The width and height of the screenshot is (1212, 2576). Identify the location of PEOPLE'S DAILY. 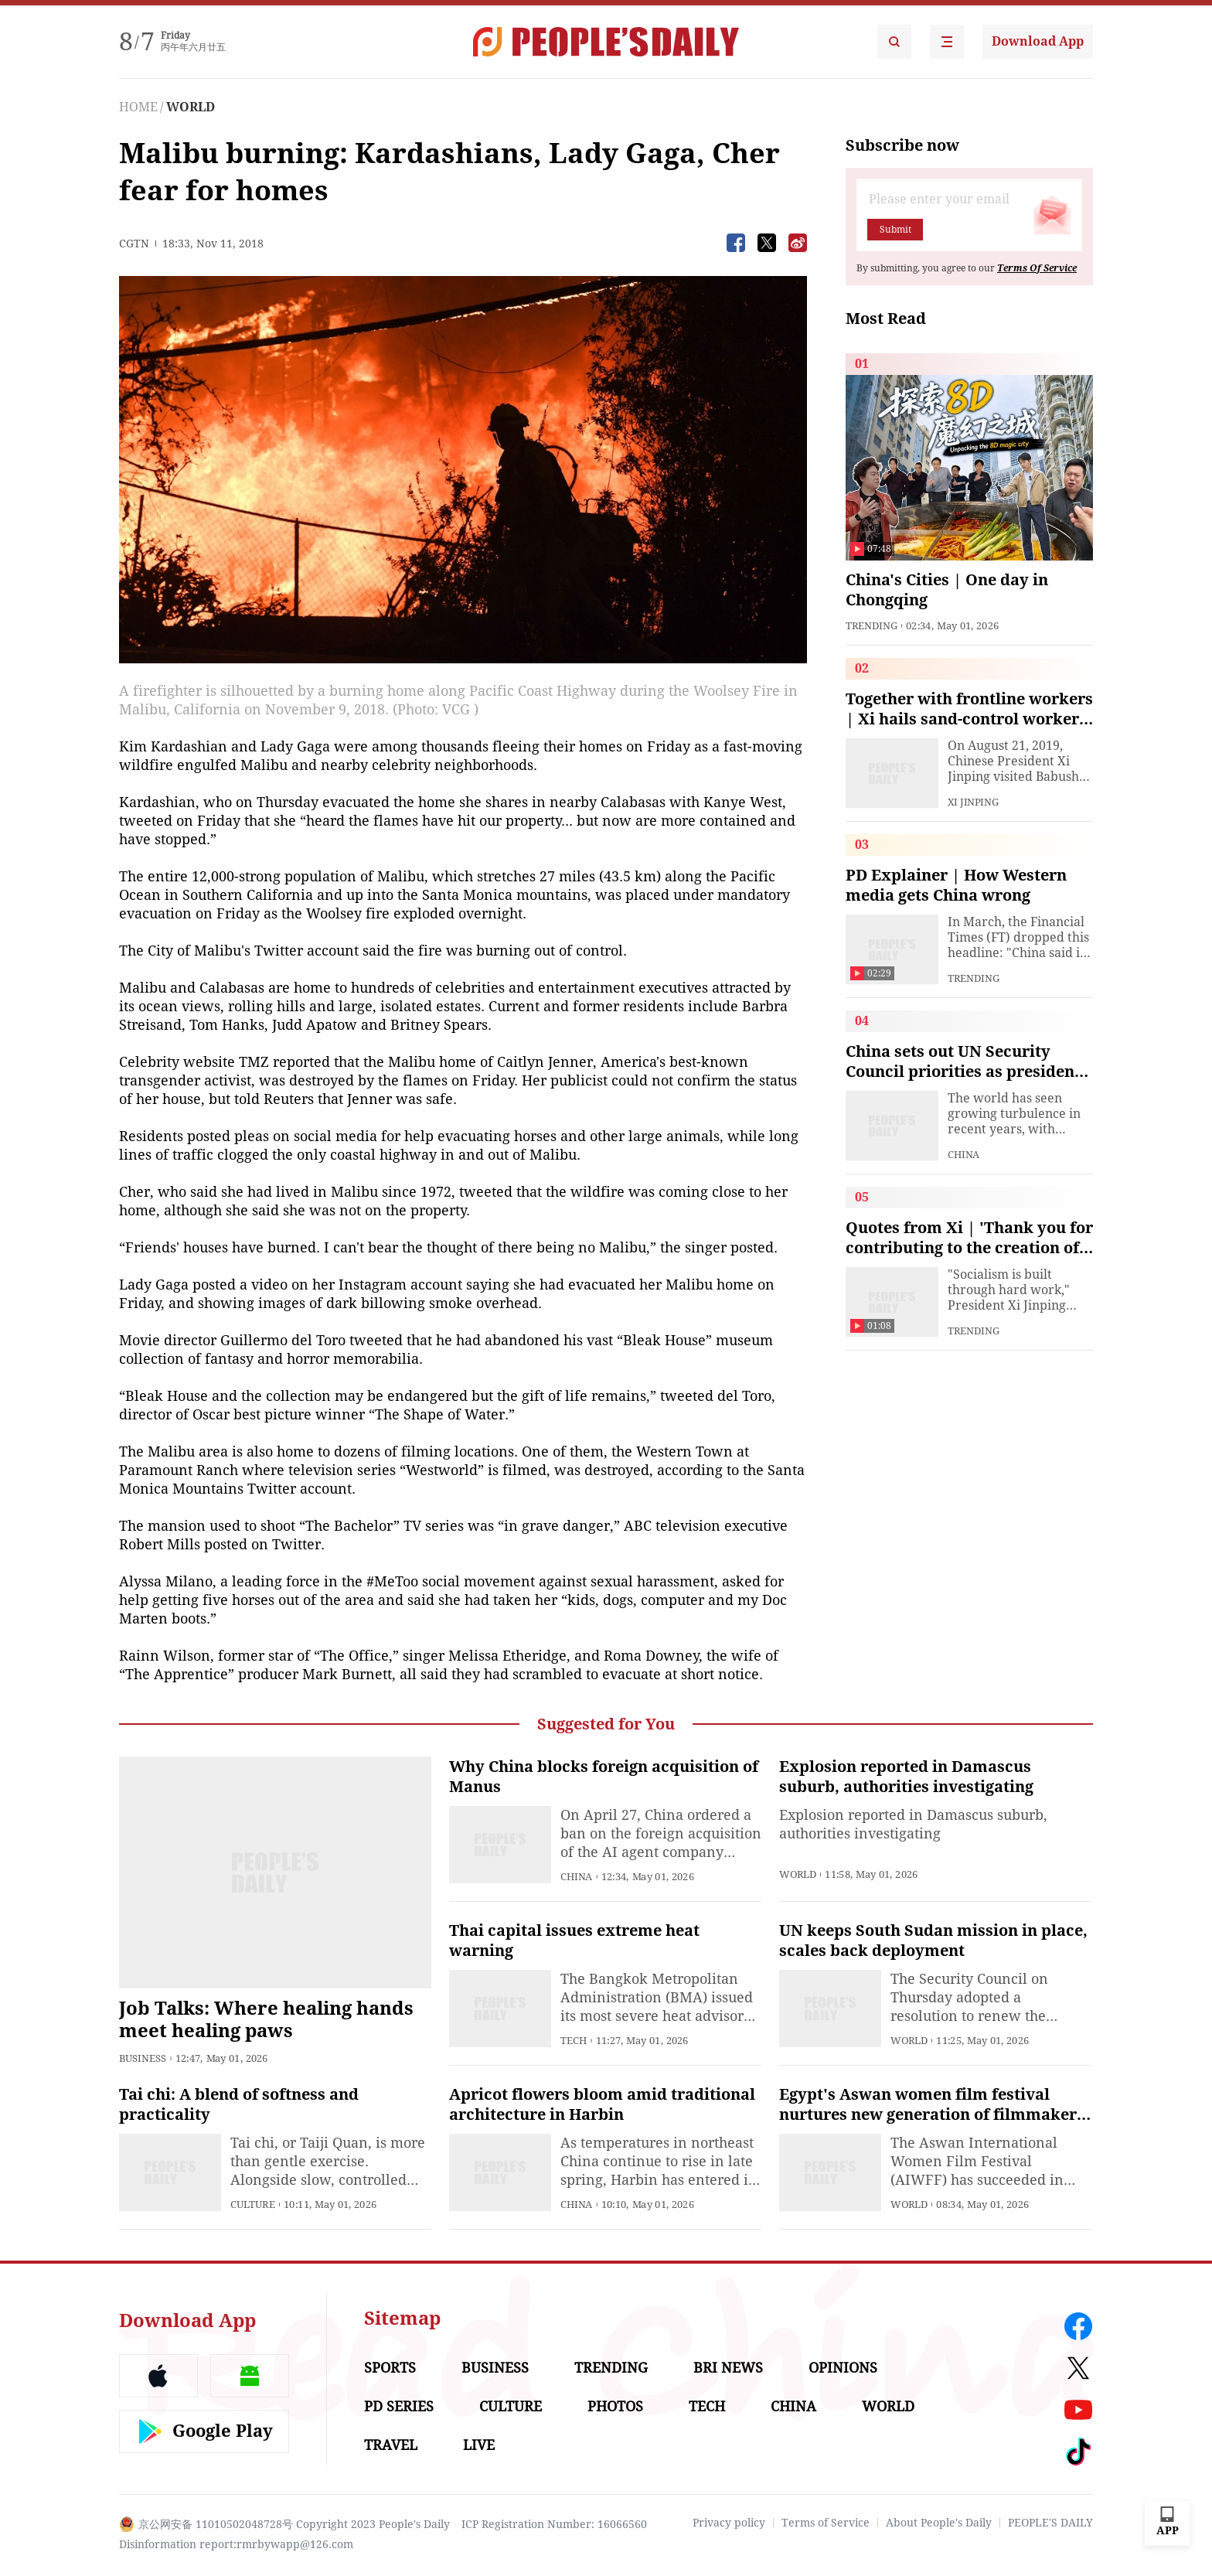
(1050, 2522).